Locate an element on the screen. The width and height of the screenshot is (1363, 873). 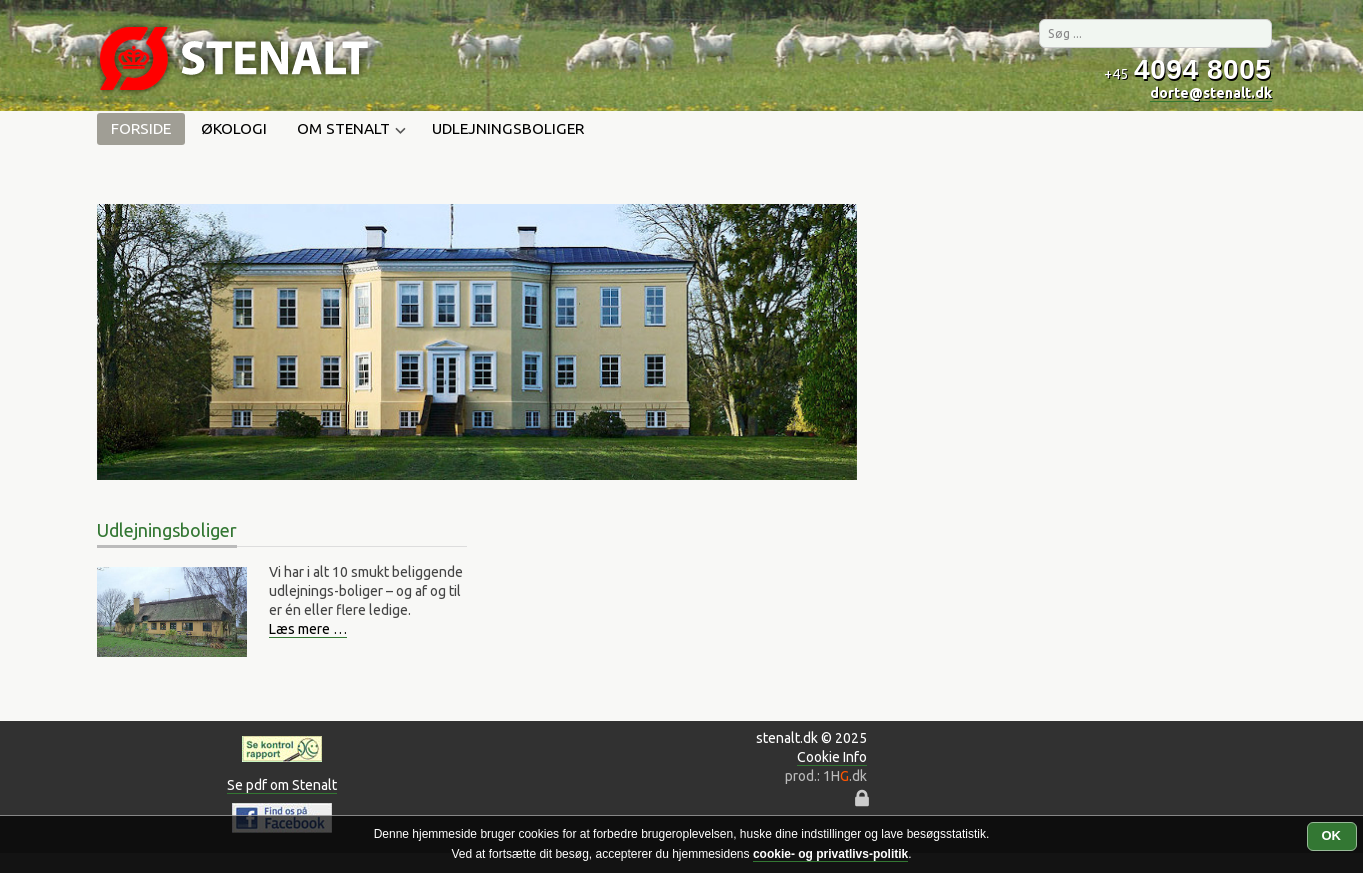
Om Stenalt is located at coordinates (349, 129).